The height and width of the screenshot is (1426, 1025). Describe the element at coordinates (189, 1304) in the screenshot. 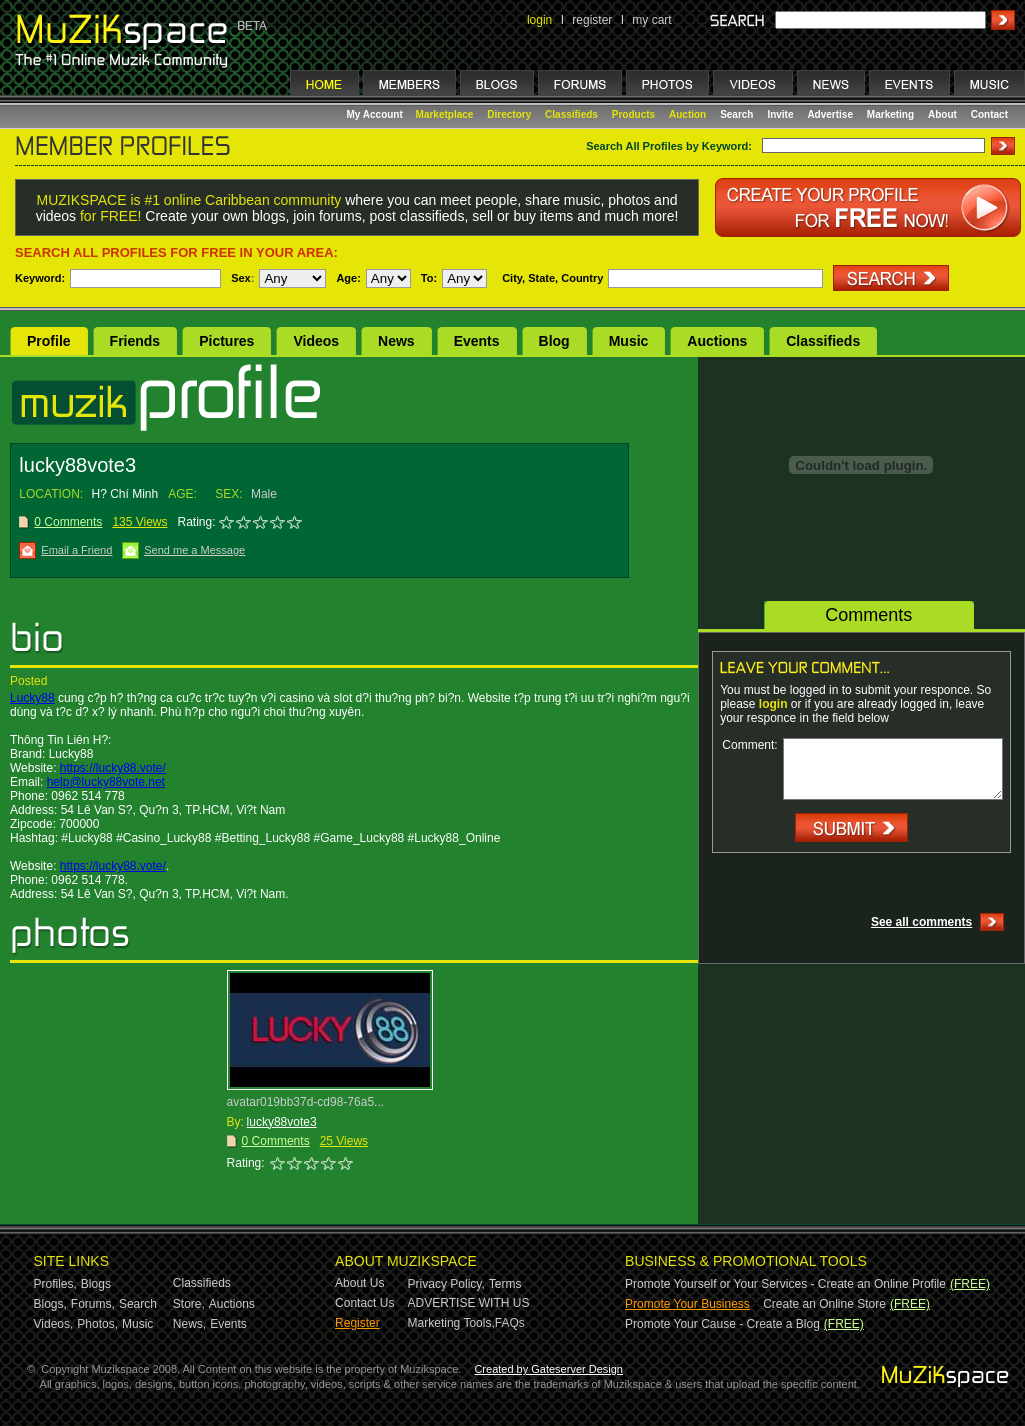

I see `Store,` at that location.